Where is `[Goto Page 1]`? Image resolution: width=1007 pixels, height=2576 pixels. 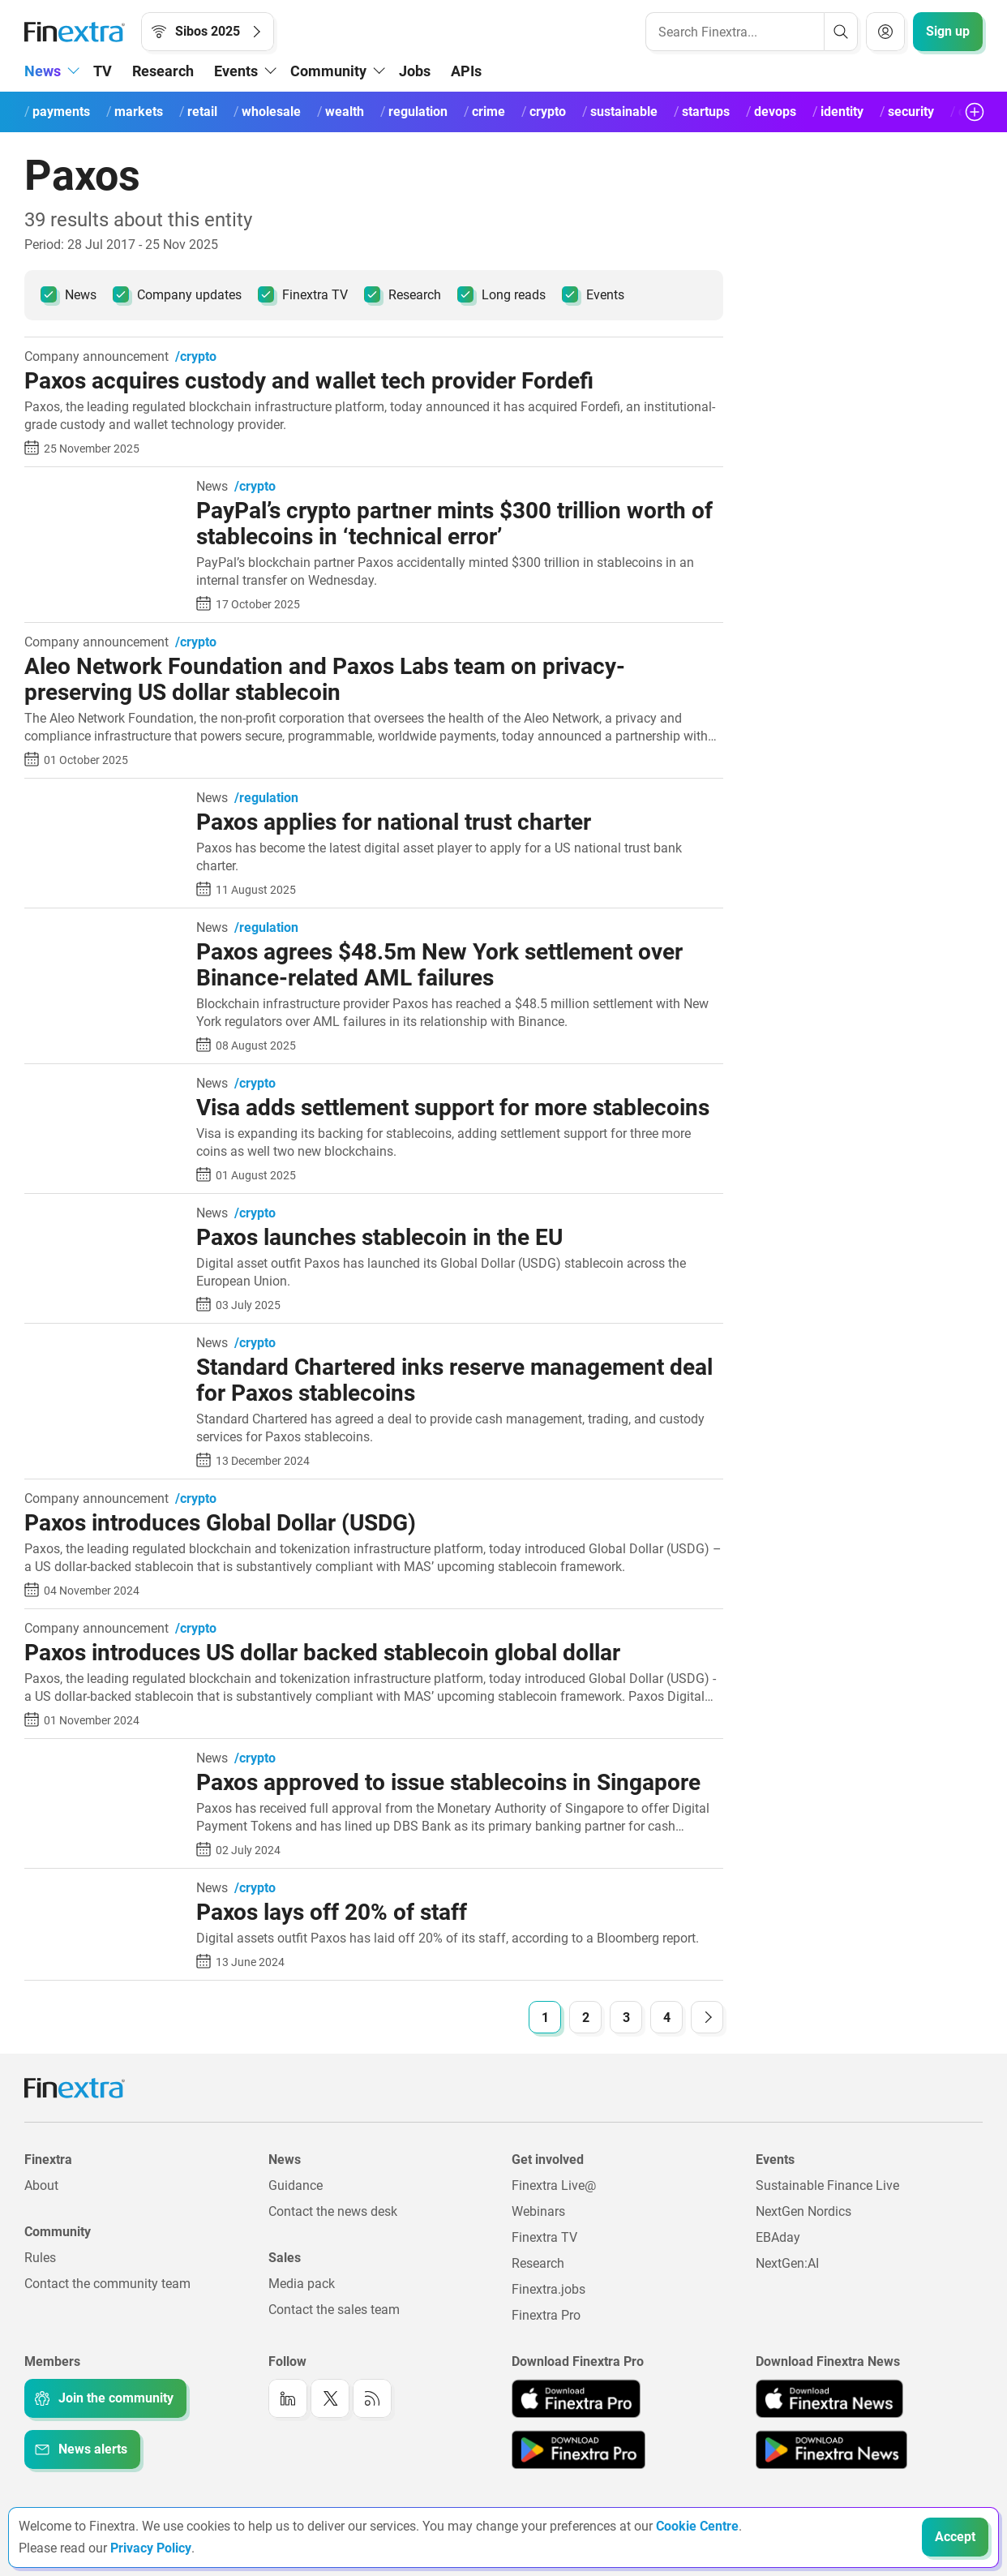 [Goto Page 1] is located at coordinates (545, 2017).